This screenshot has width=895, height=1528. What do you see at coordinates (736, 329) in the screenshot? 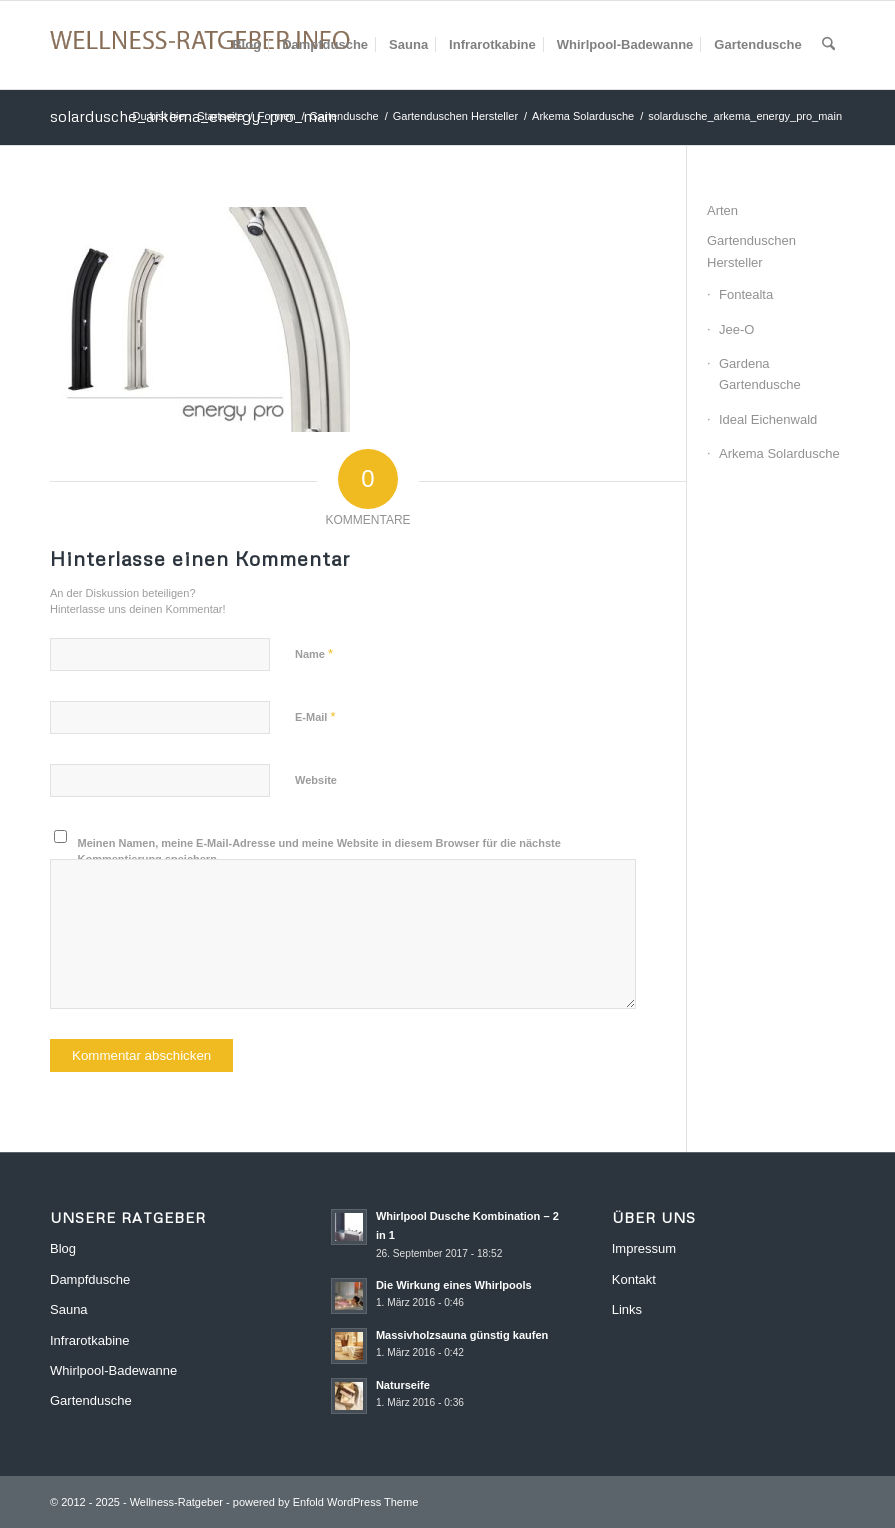
I see `Jee-O` at bounding box center [736, 329].